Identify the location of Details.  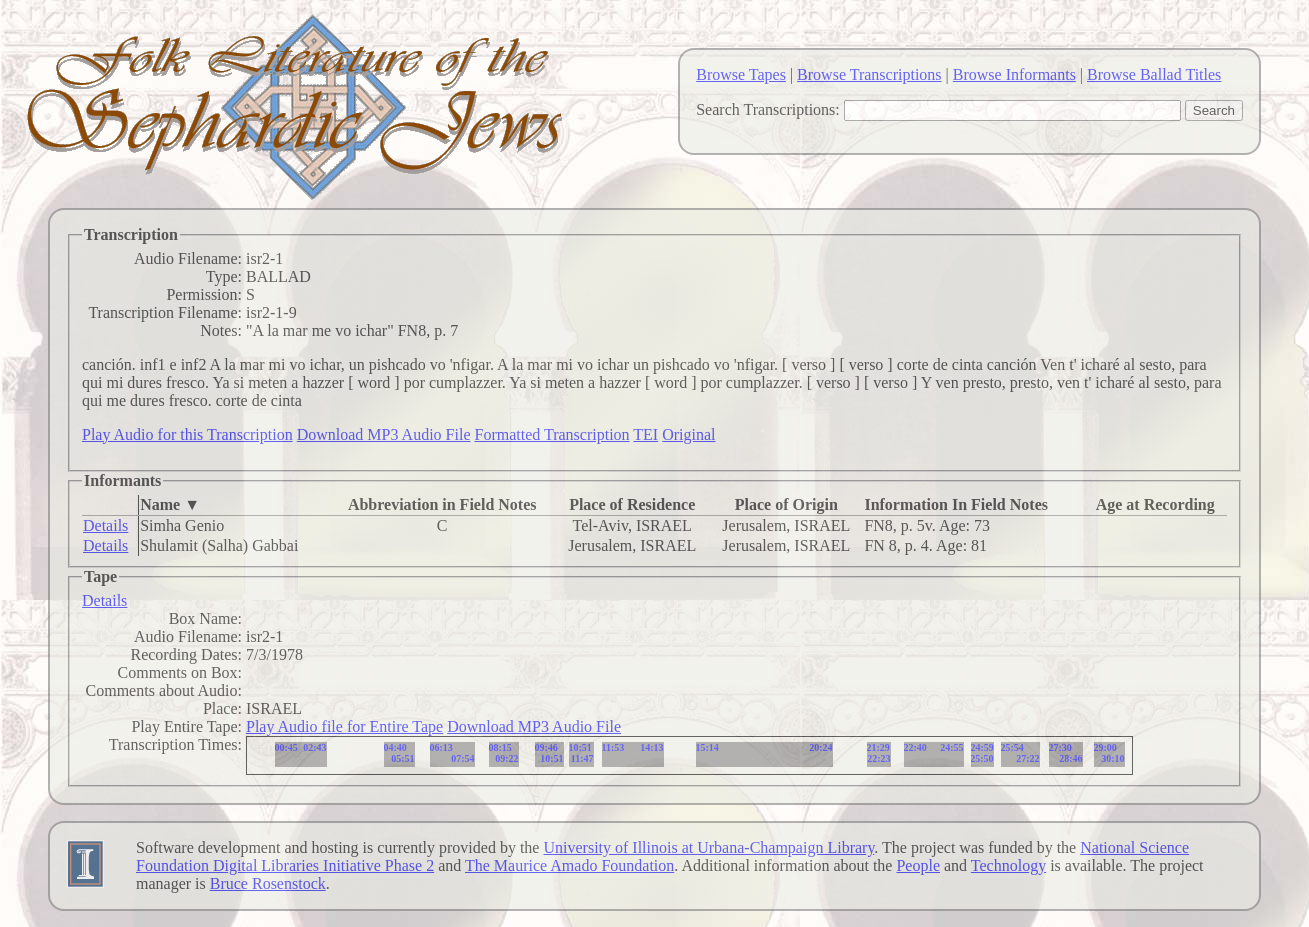
(105, 525).